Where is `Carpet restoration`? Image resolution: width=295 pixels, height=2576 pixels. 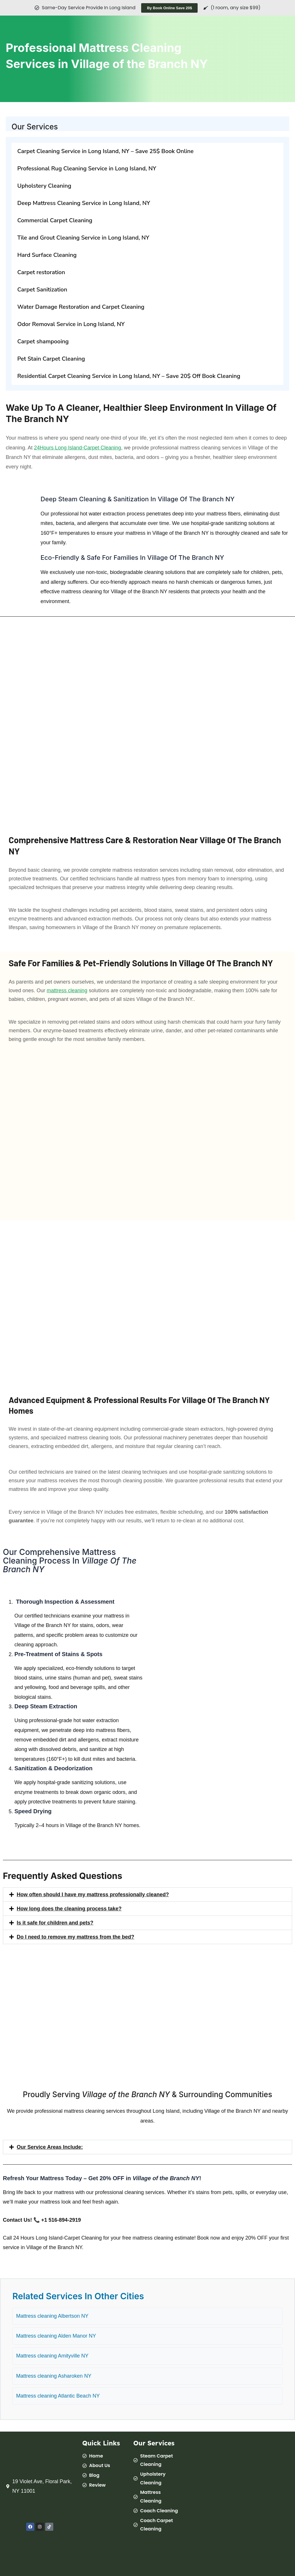 Carpet restoration is located at coordinates (41, 272).